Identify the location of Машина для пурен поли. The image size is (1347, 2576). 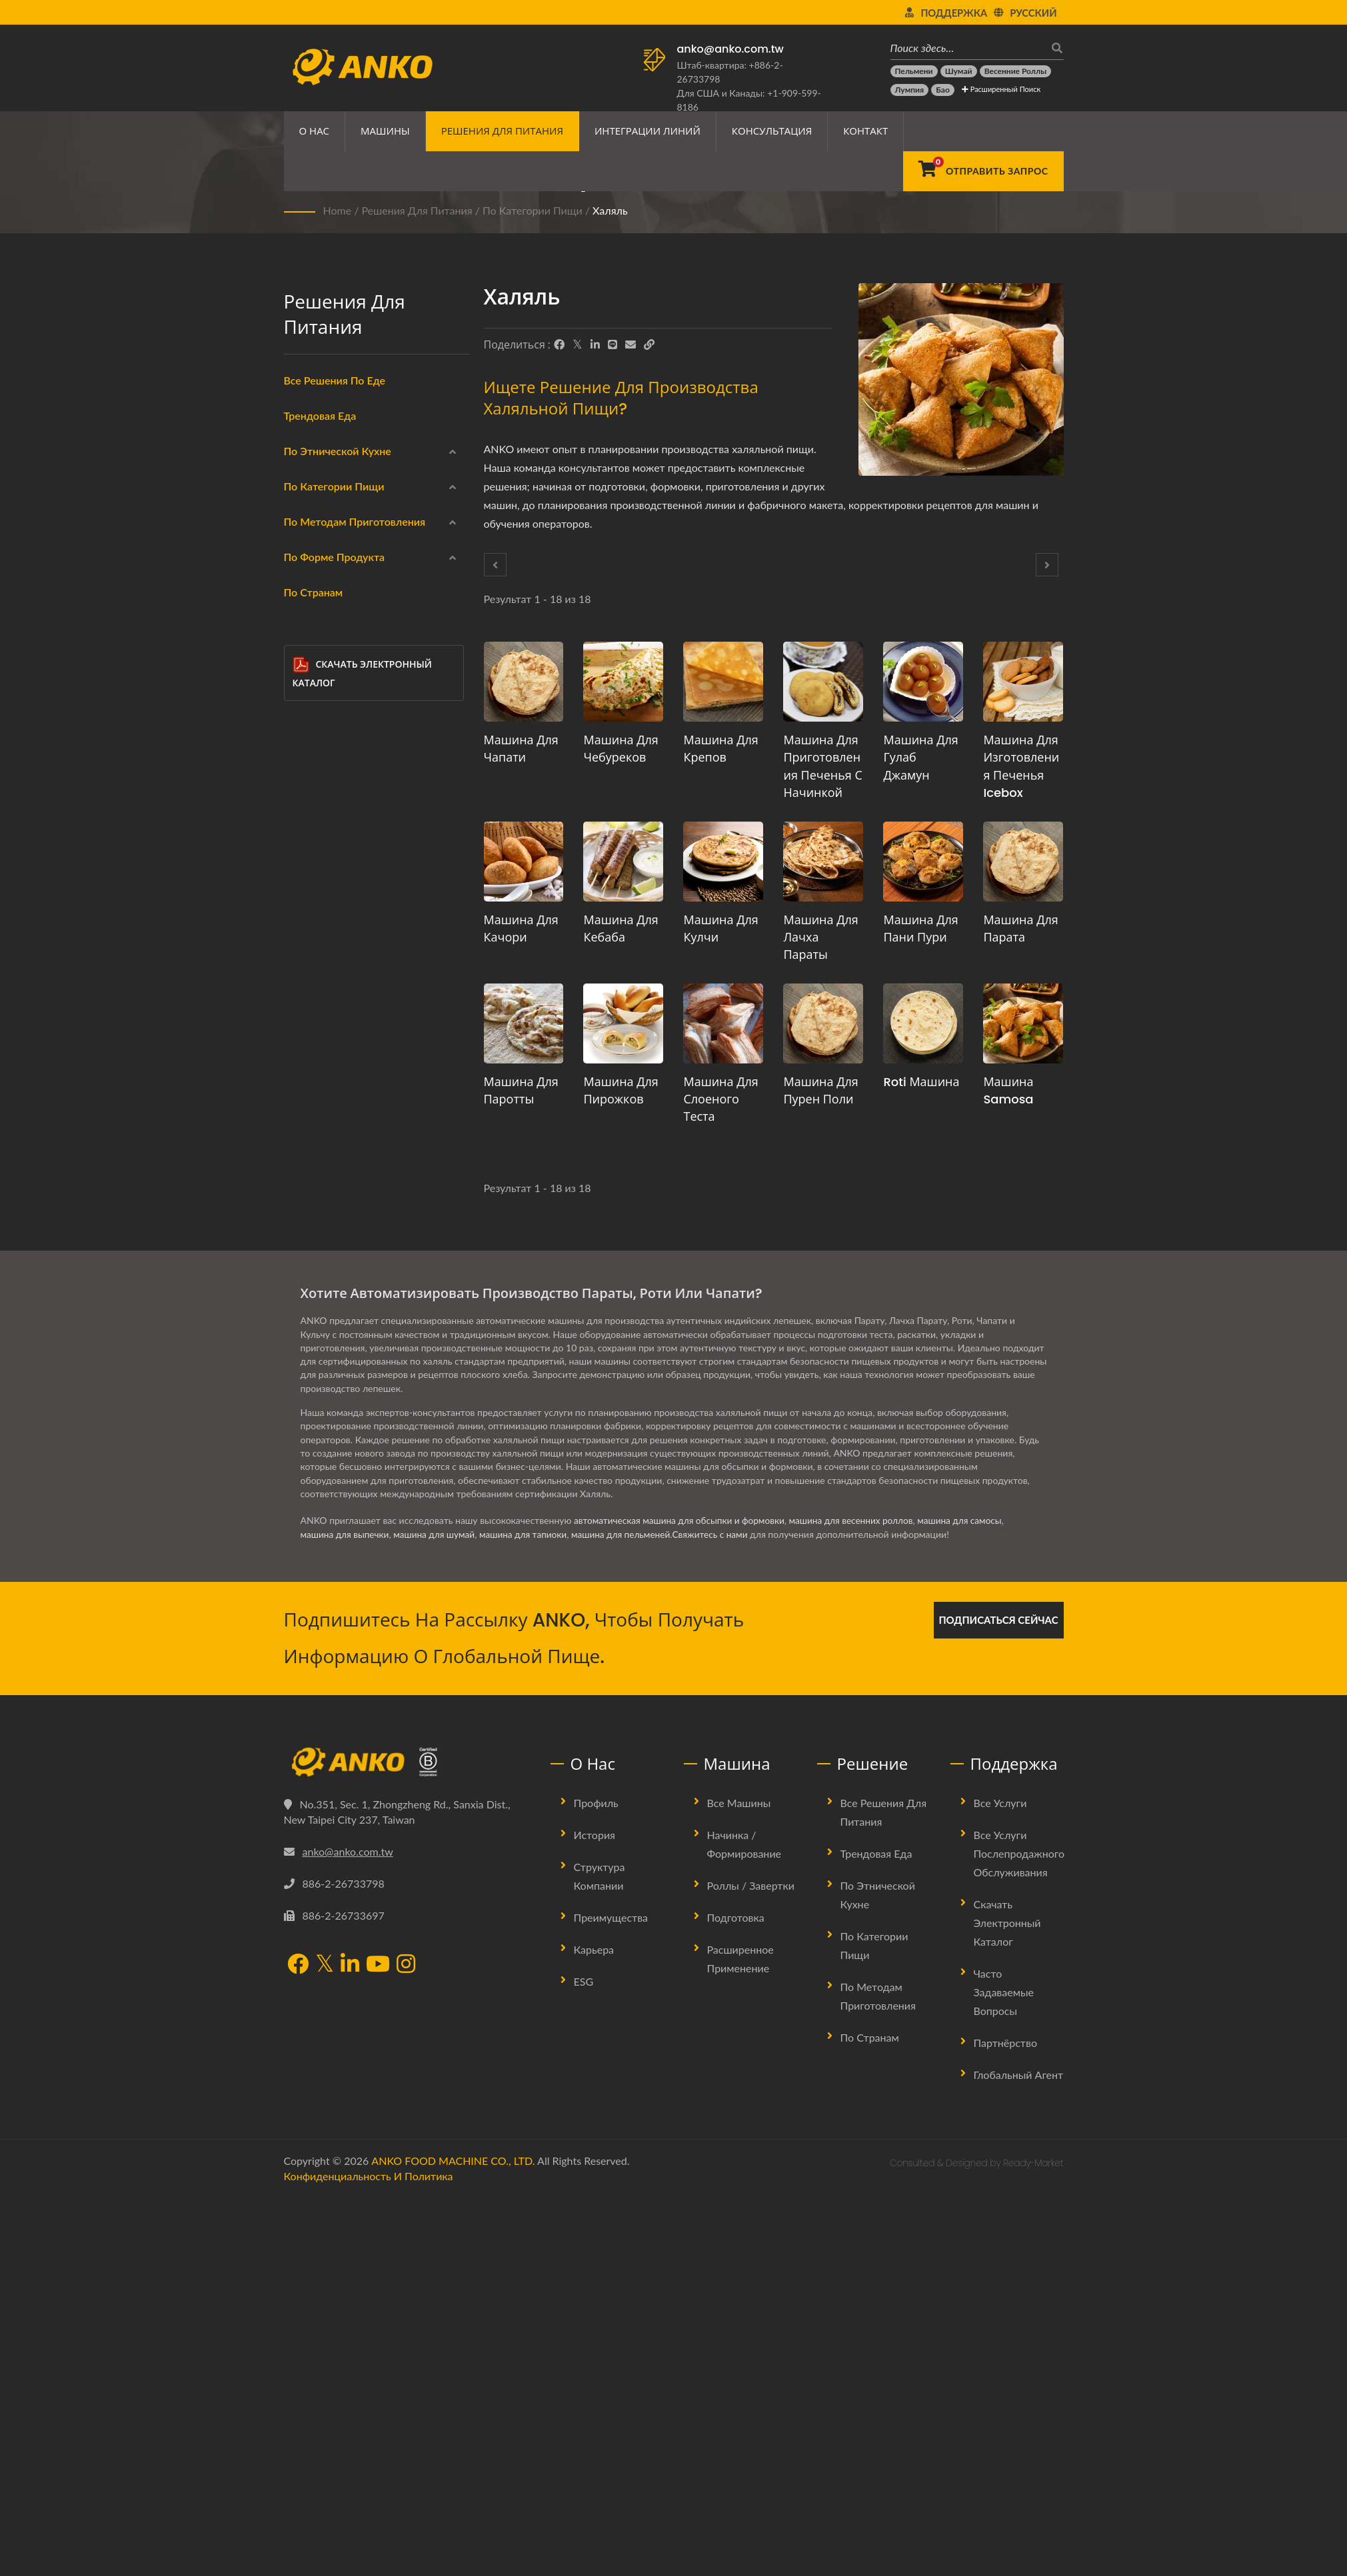
(820, 1090).